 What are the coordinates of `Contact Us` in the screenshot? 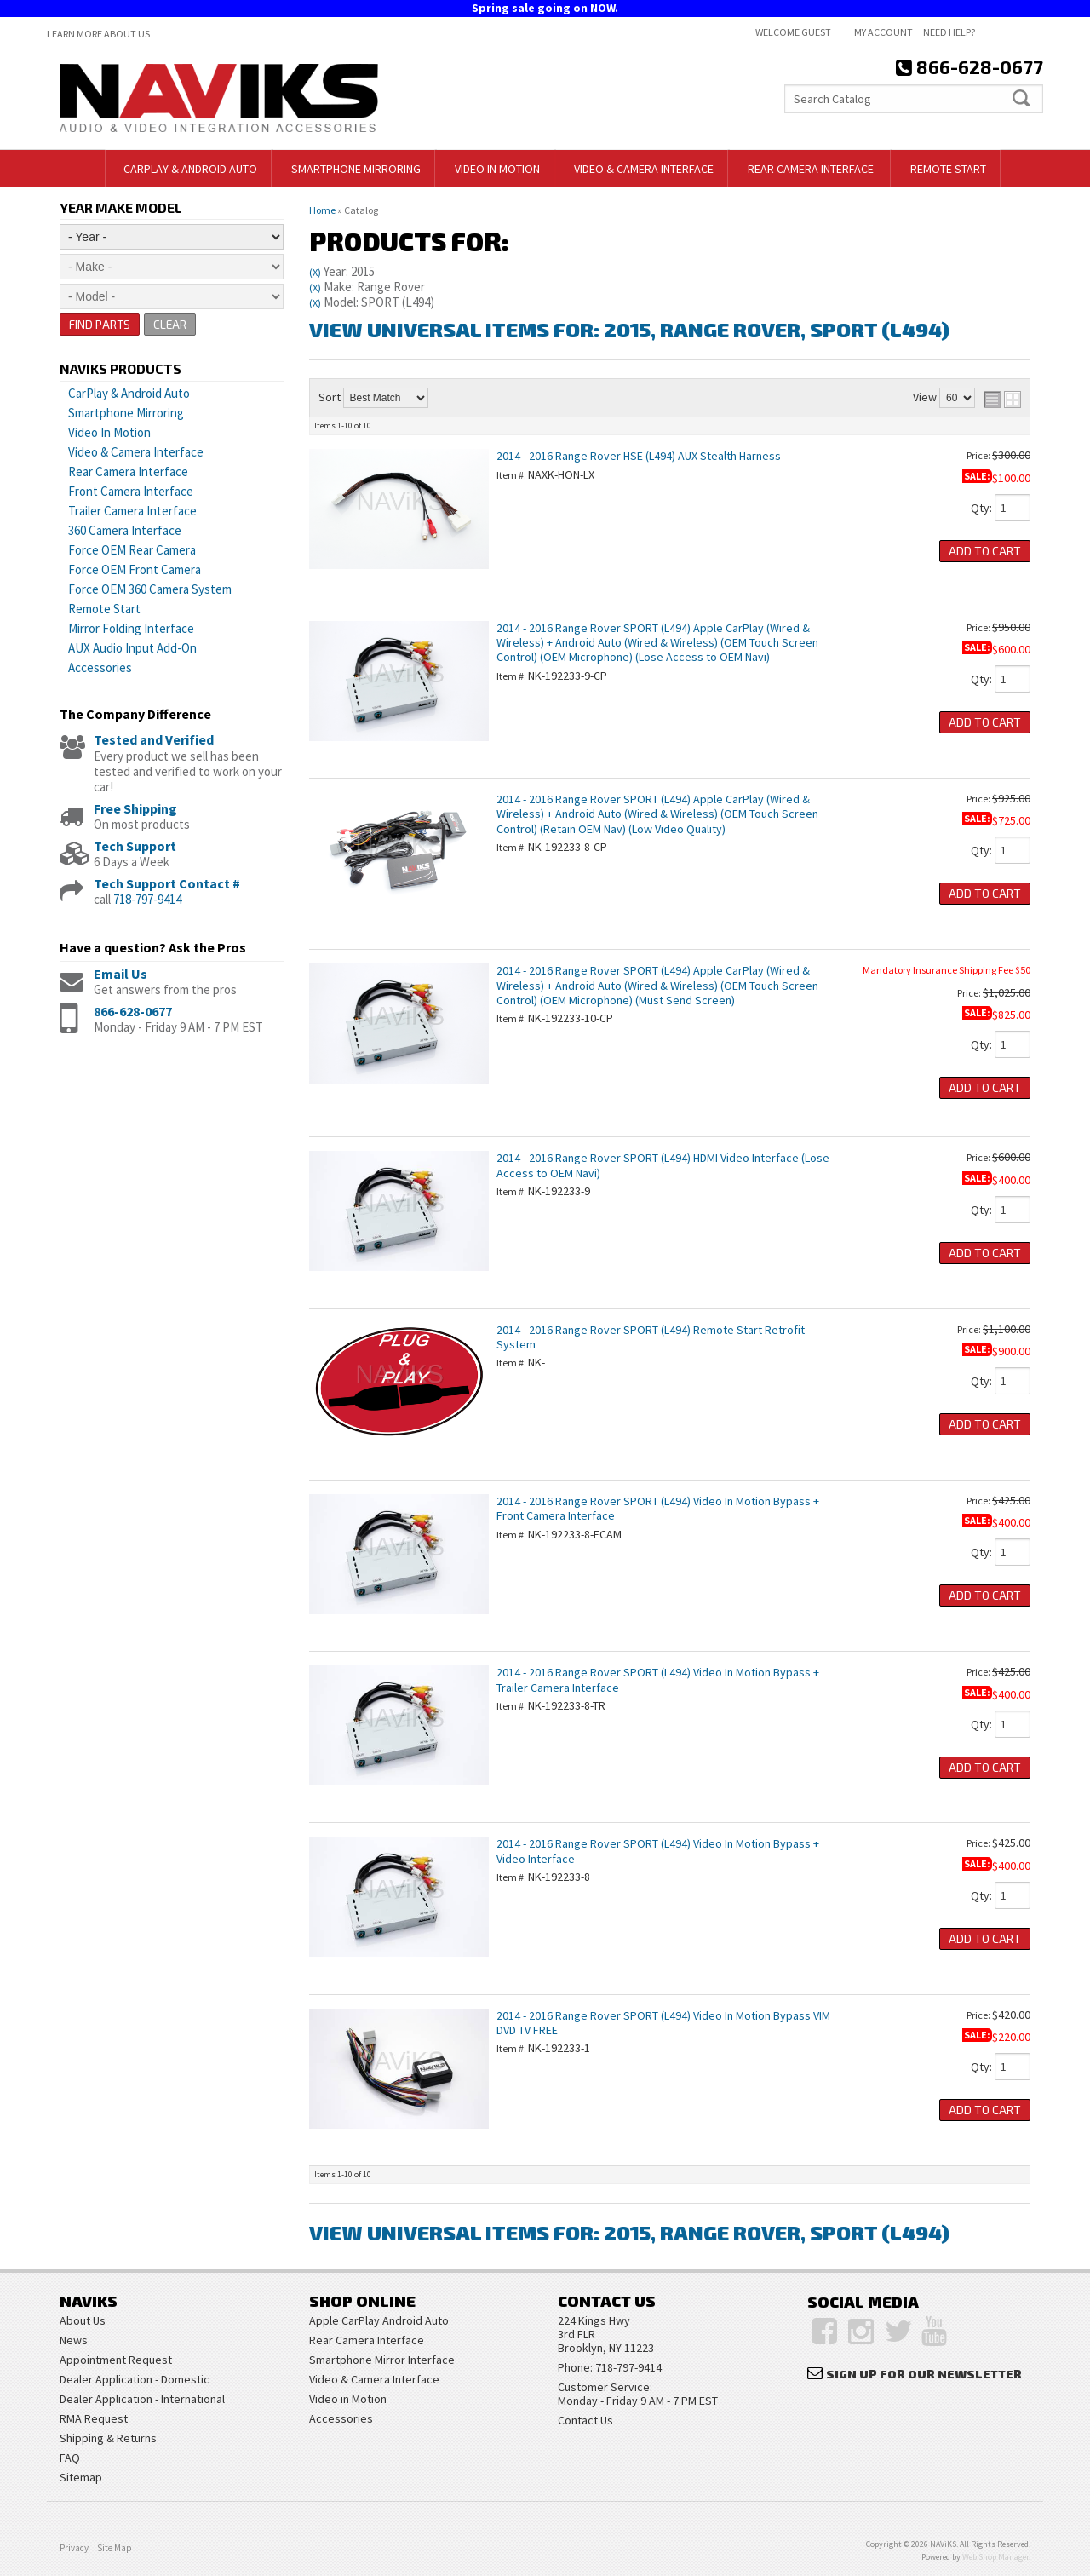 It's located at (585, 2420).